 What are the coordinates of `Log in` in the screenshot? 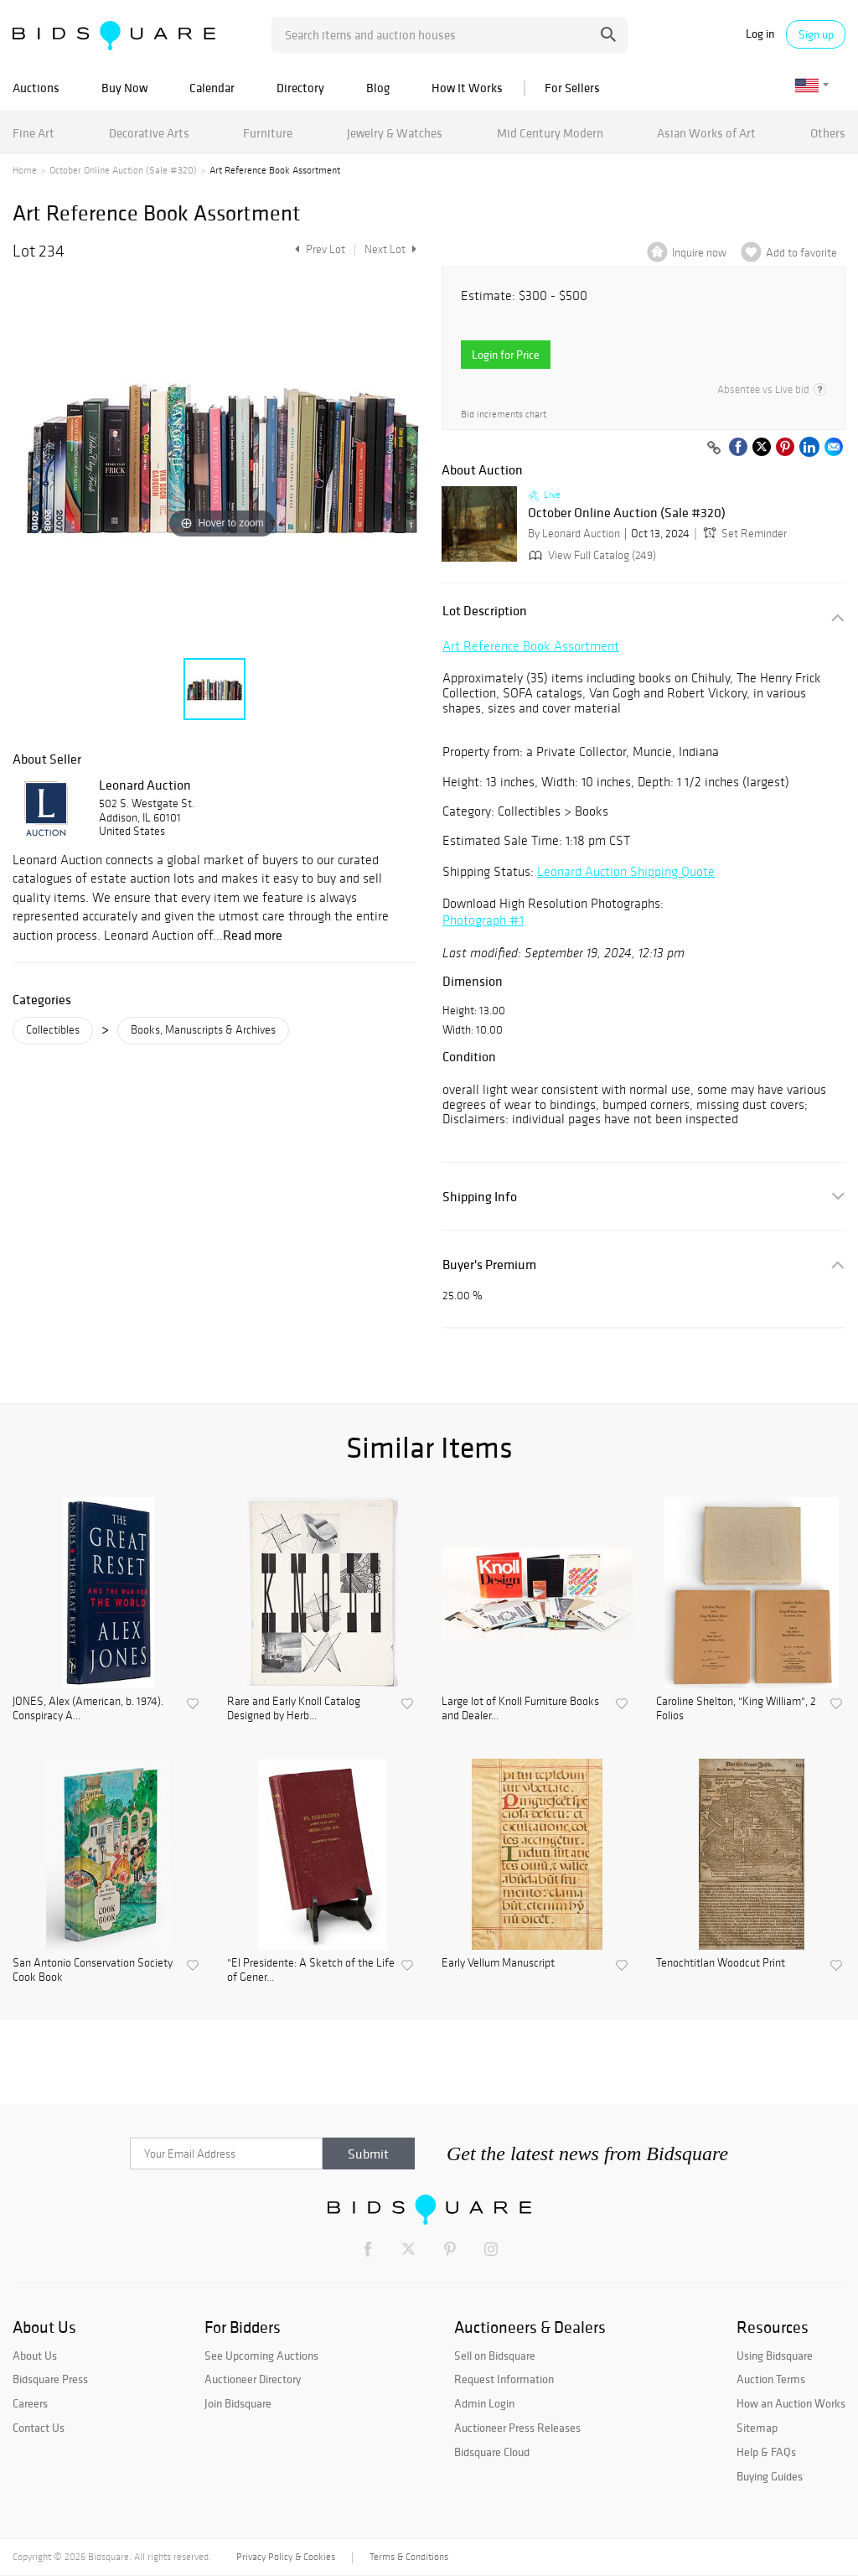 It's located at (760, 34).